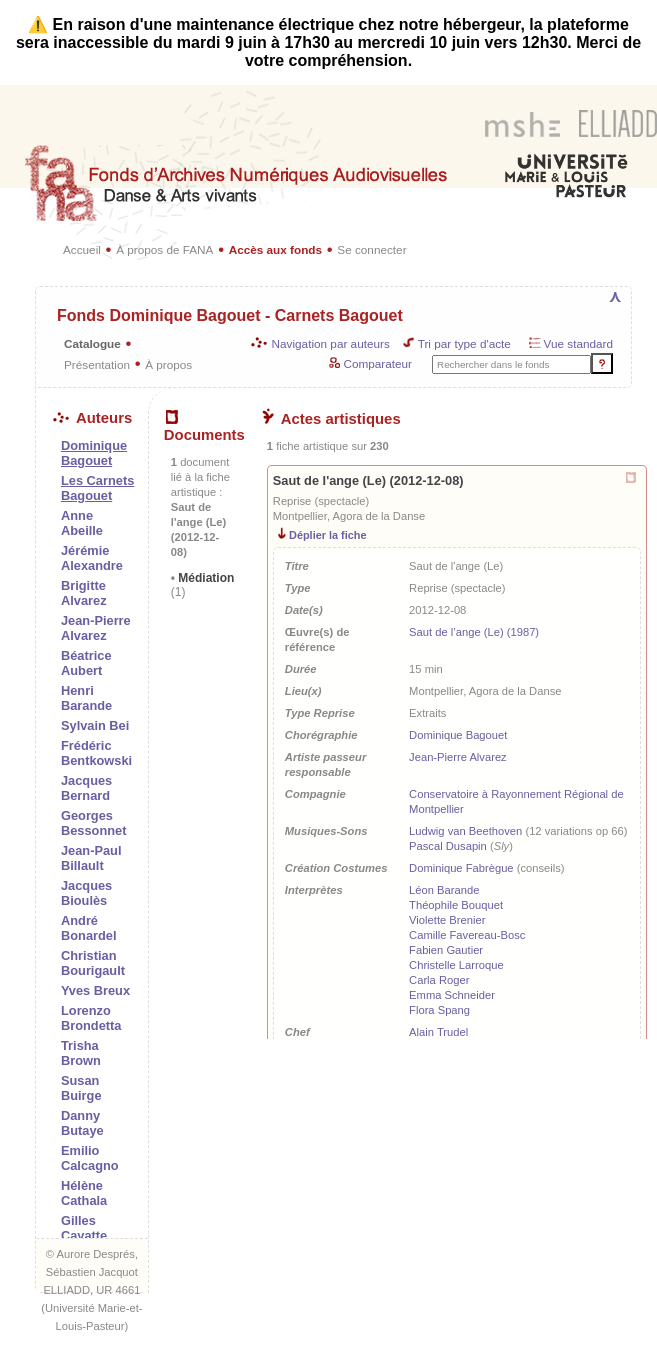 This screenshot has width=657, height=1354. Describe the element at coordinates (96, 753) in the screenshot. I see `Frédéric Bentkowski` at that location.